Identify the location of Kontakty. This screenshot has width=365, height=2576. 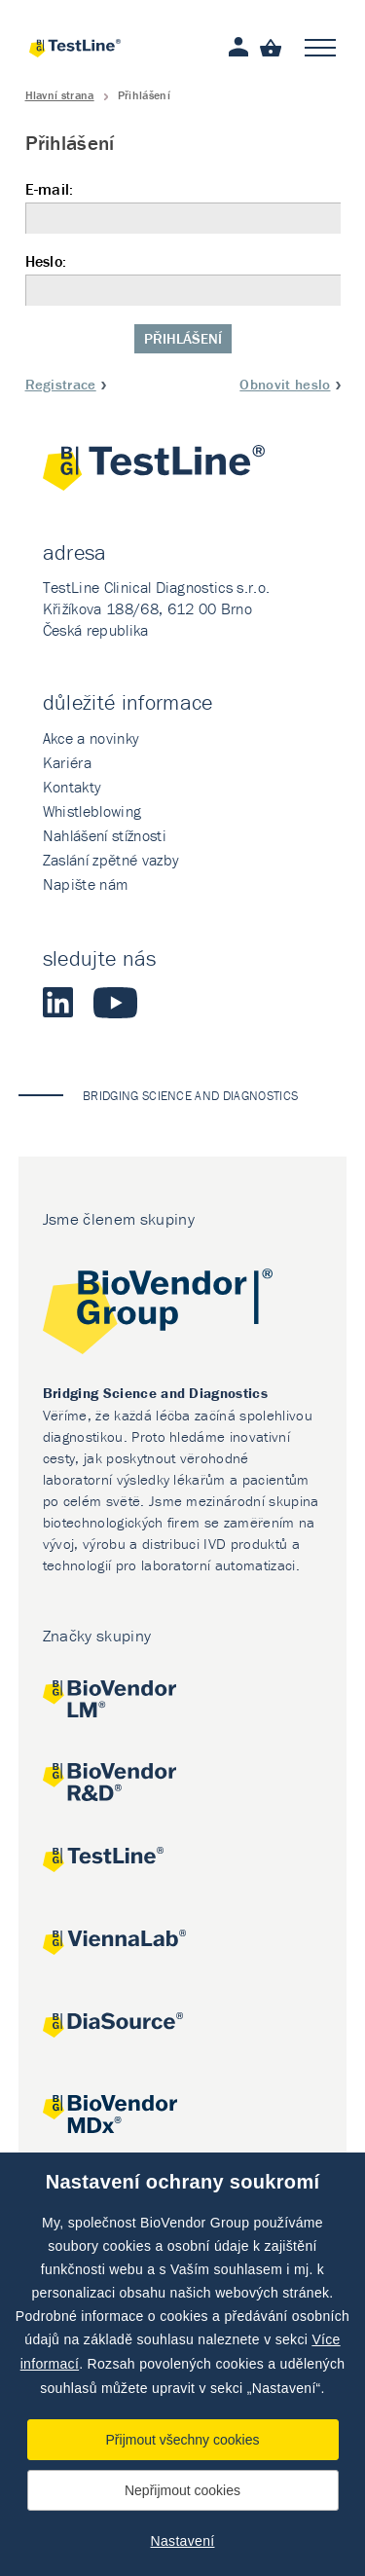
(72, 786).